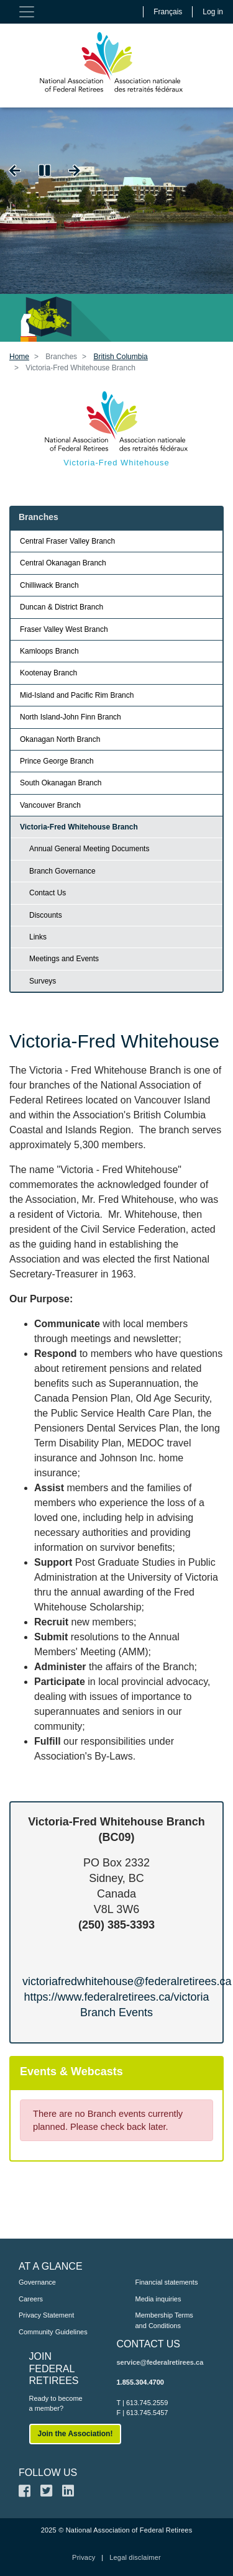  Describe the element at coordinates (62, 871) in the screenshot. I see `Branch Governance` at that location.